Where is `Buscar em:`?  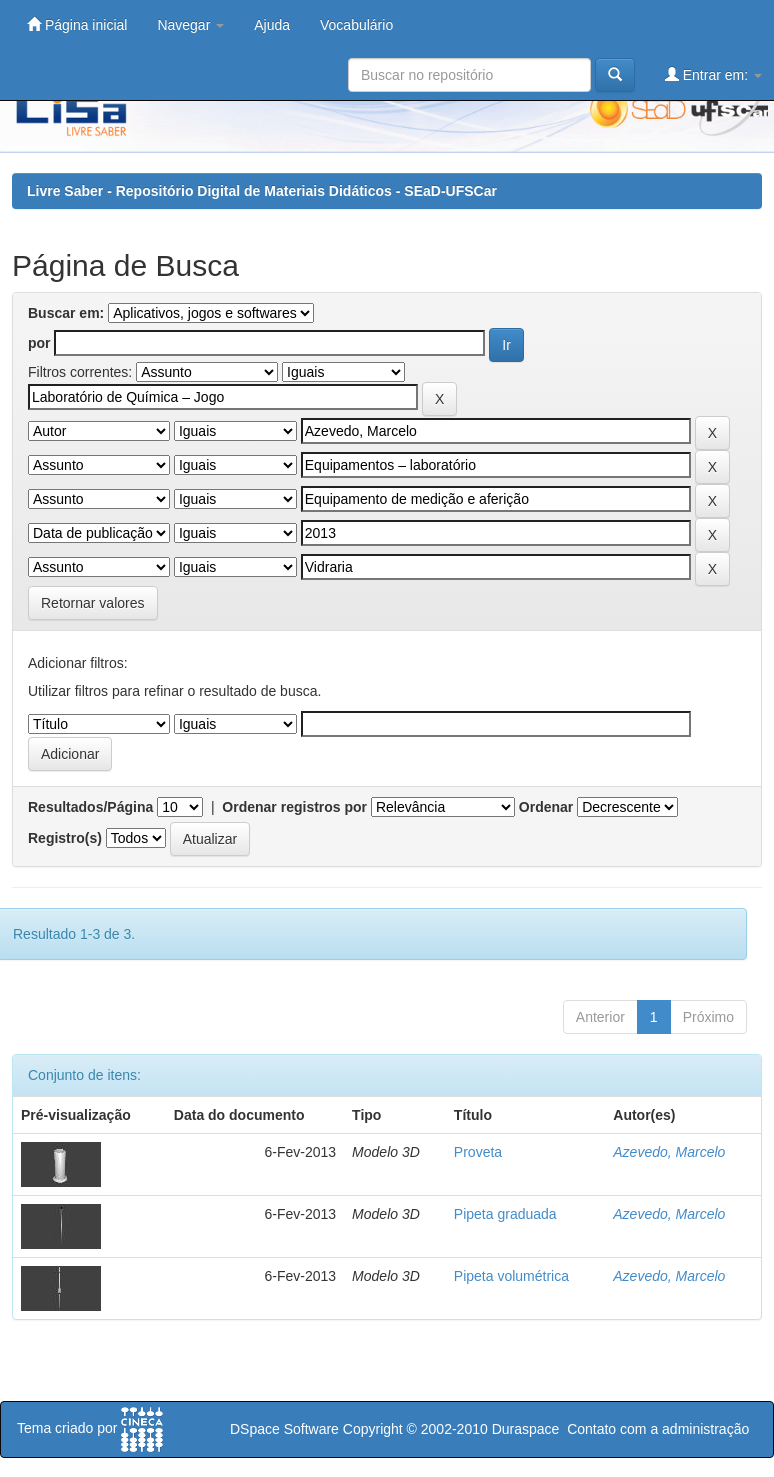
Buscar em: is located at coordinates (66, 313).